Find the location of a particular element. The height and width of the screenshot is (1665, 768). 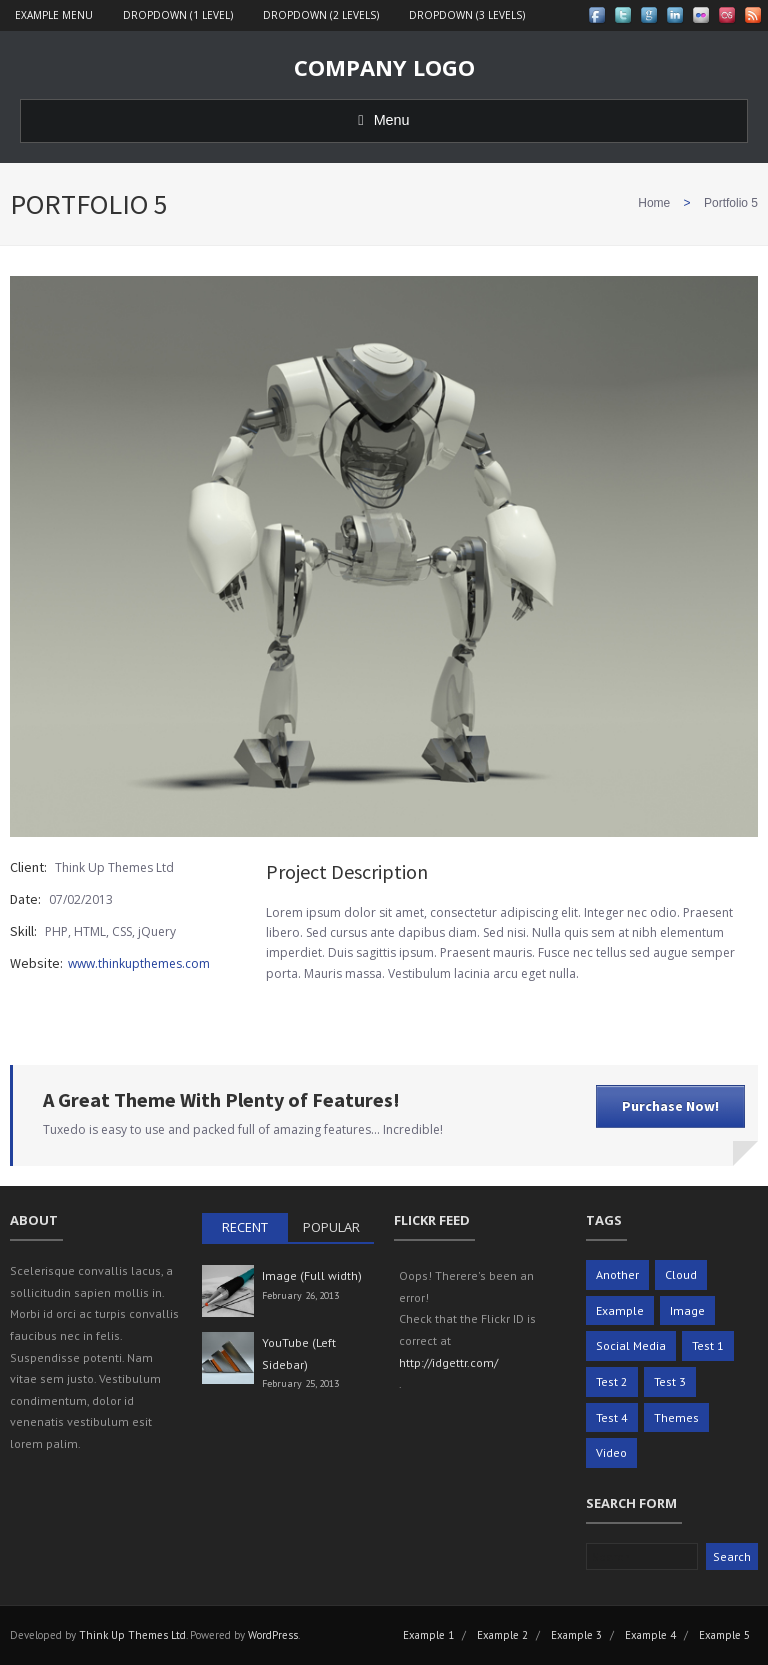

Video is located at coordinates (611, 1452).